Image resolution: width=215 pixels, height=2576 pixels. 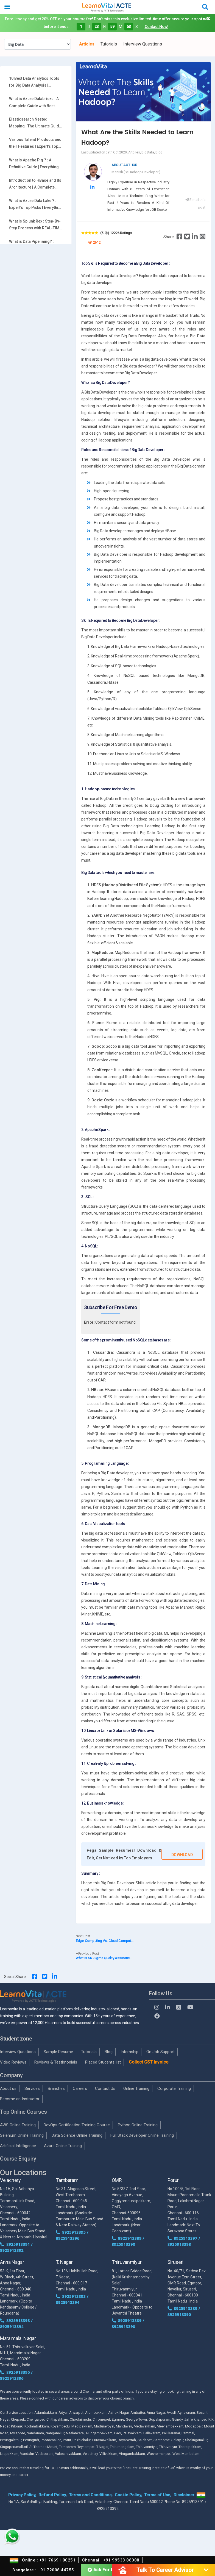 I want to click on Terms and Conditions,, so click(x=91, y=2494).